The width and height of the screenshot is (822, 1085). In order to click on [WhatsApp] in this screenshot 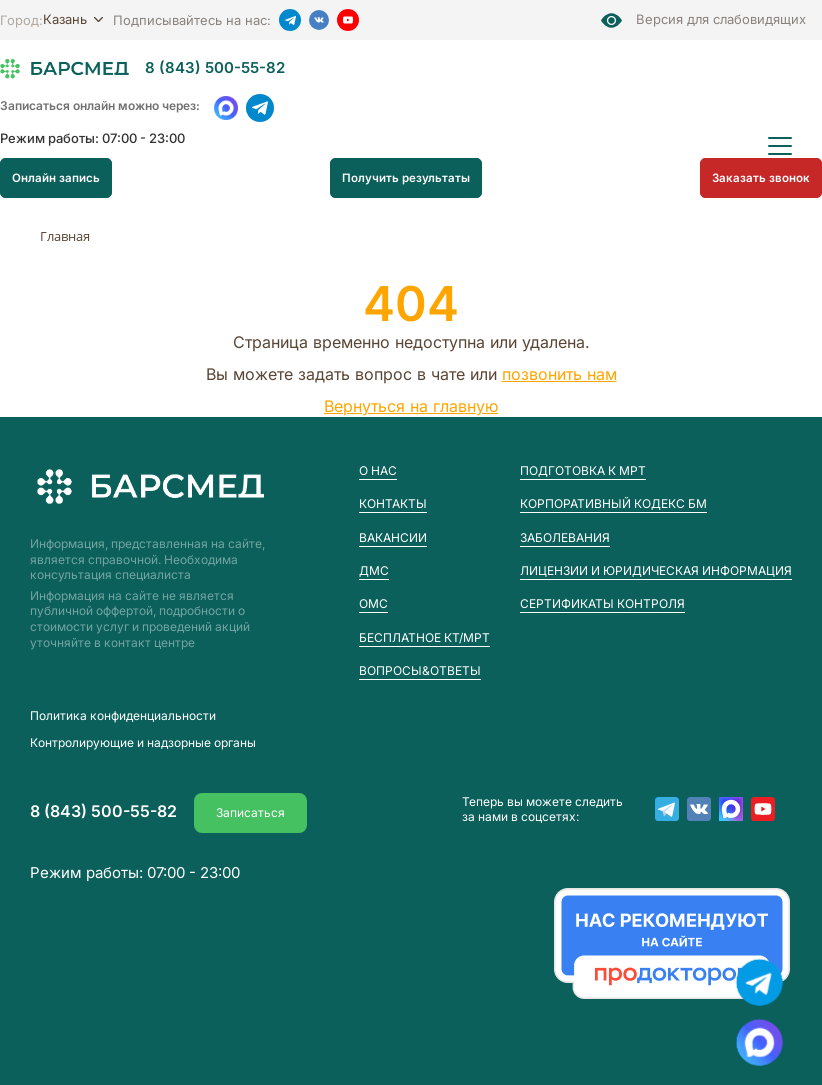, I will do `click(226, 108)`.